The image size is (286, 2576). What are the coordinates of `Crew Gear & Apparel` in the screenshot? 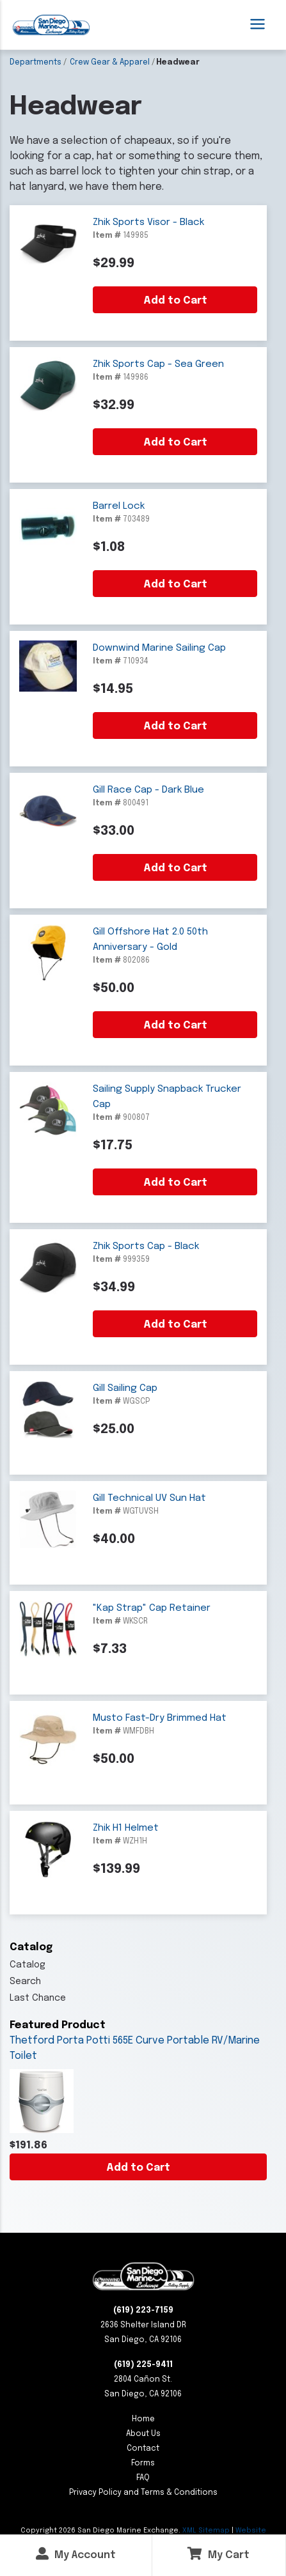 It's located at (110, 62).